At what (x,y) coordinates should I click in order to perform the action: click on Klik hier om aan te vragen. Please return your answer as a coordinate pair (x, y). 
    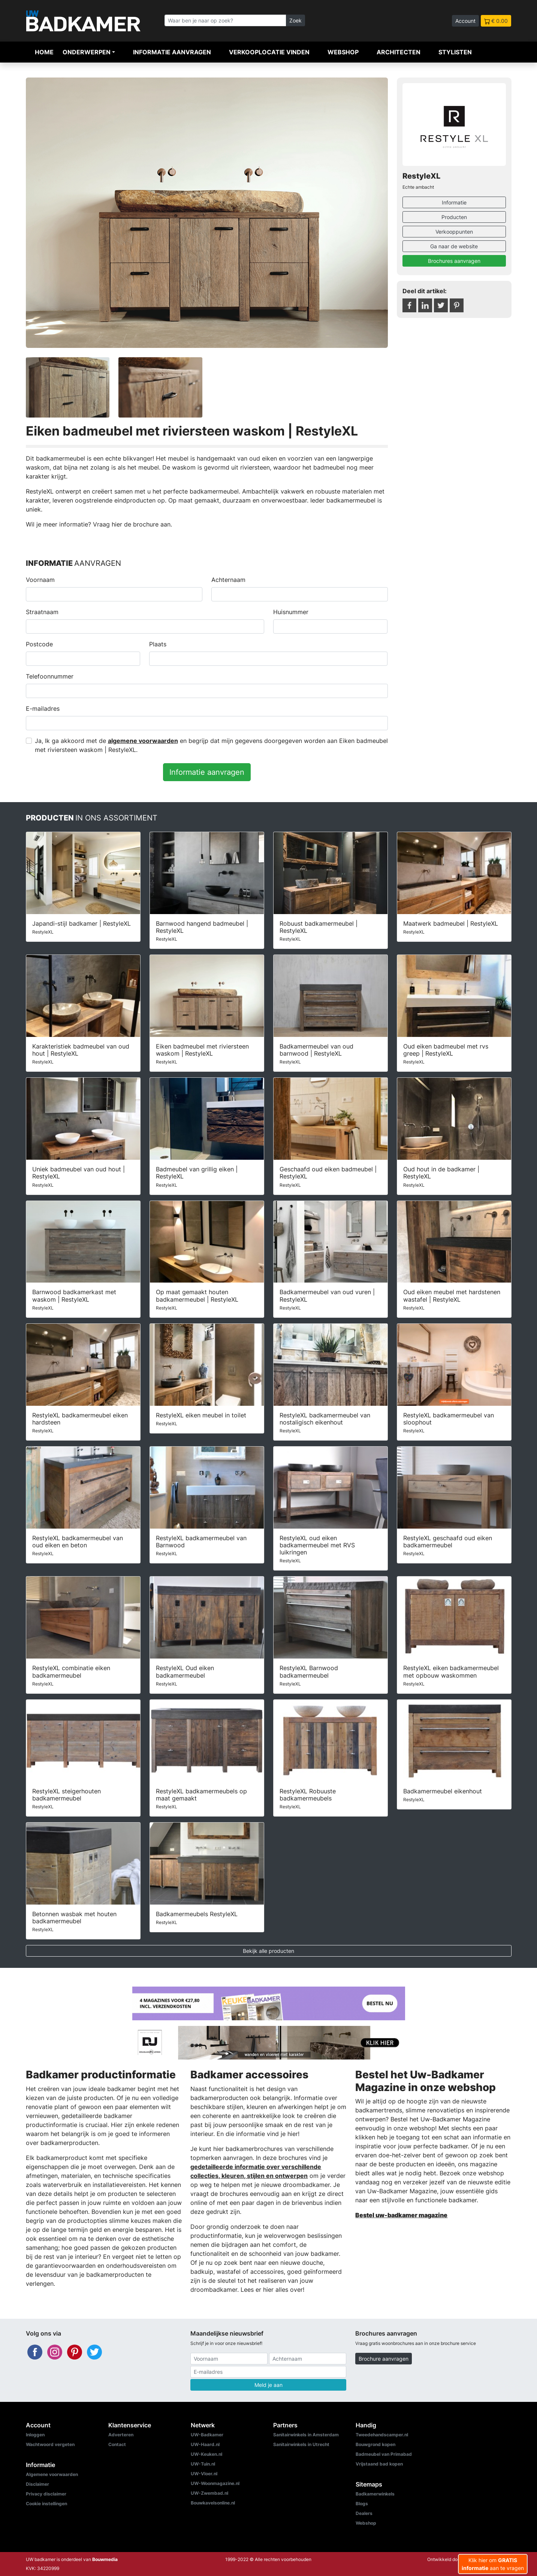
    Looking at the image, I should click on (493, 2564).